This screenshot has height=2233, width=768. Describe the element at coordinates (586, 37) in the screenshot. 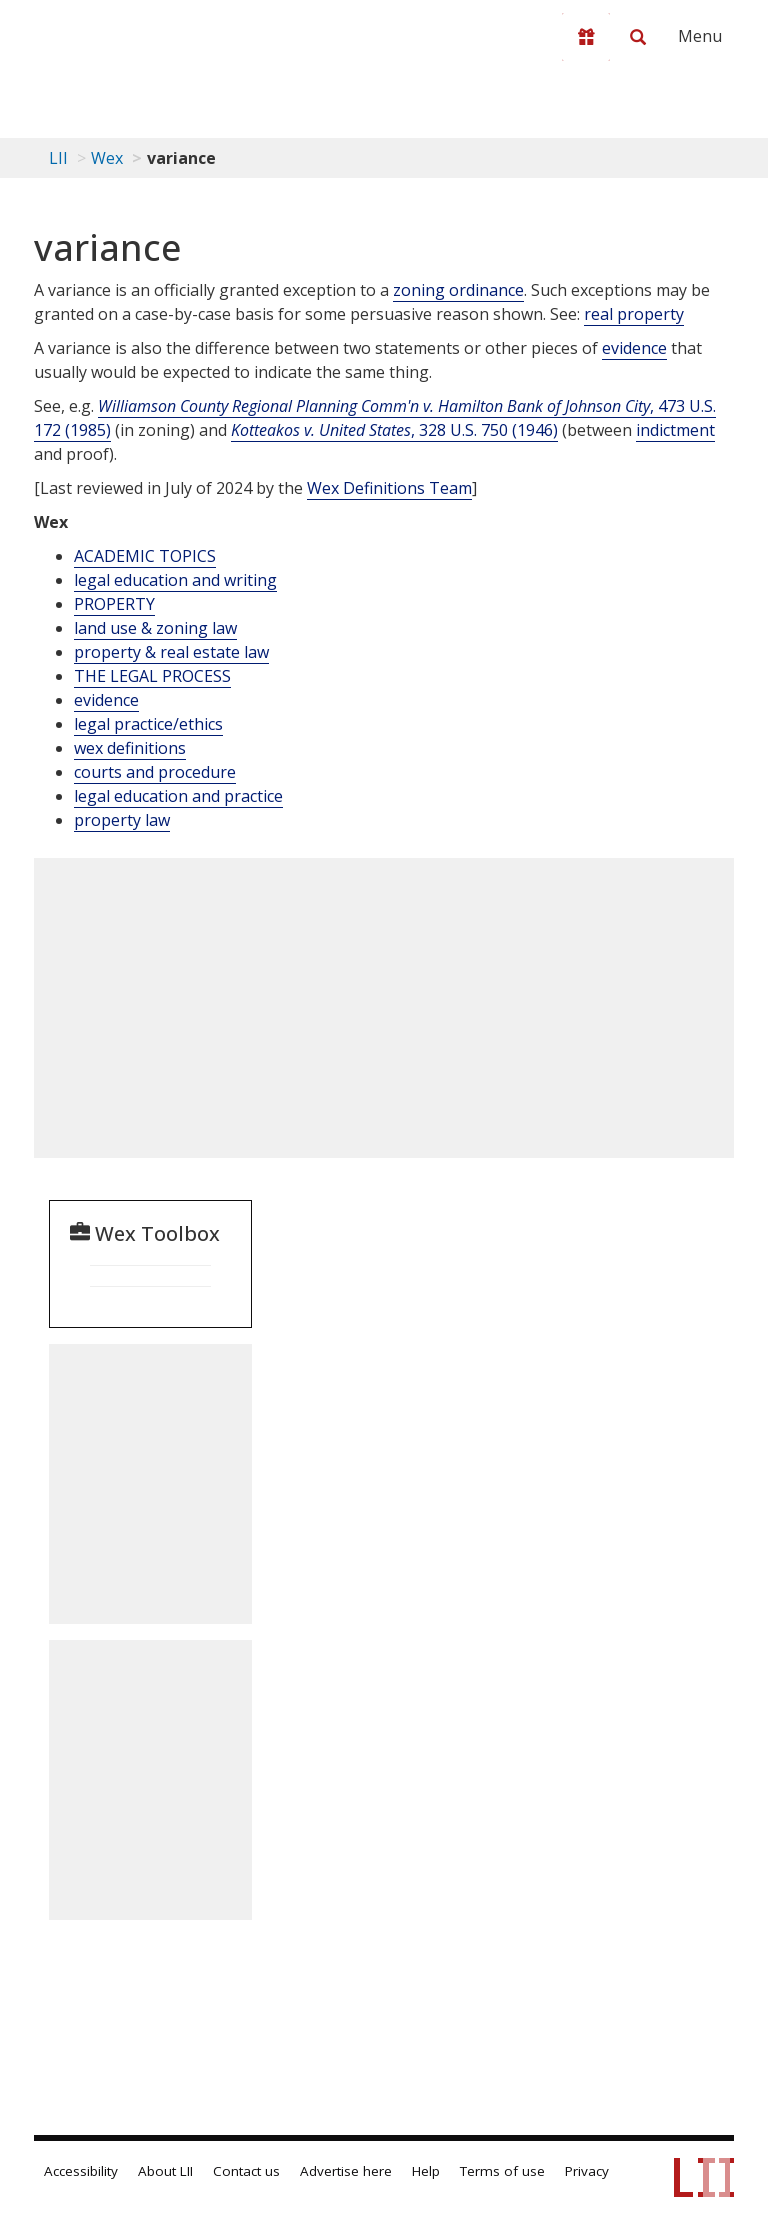

I see `[Donate to LII]` at that location.